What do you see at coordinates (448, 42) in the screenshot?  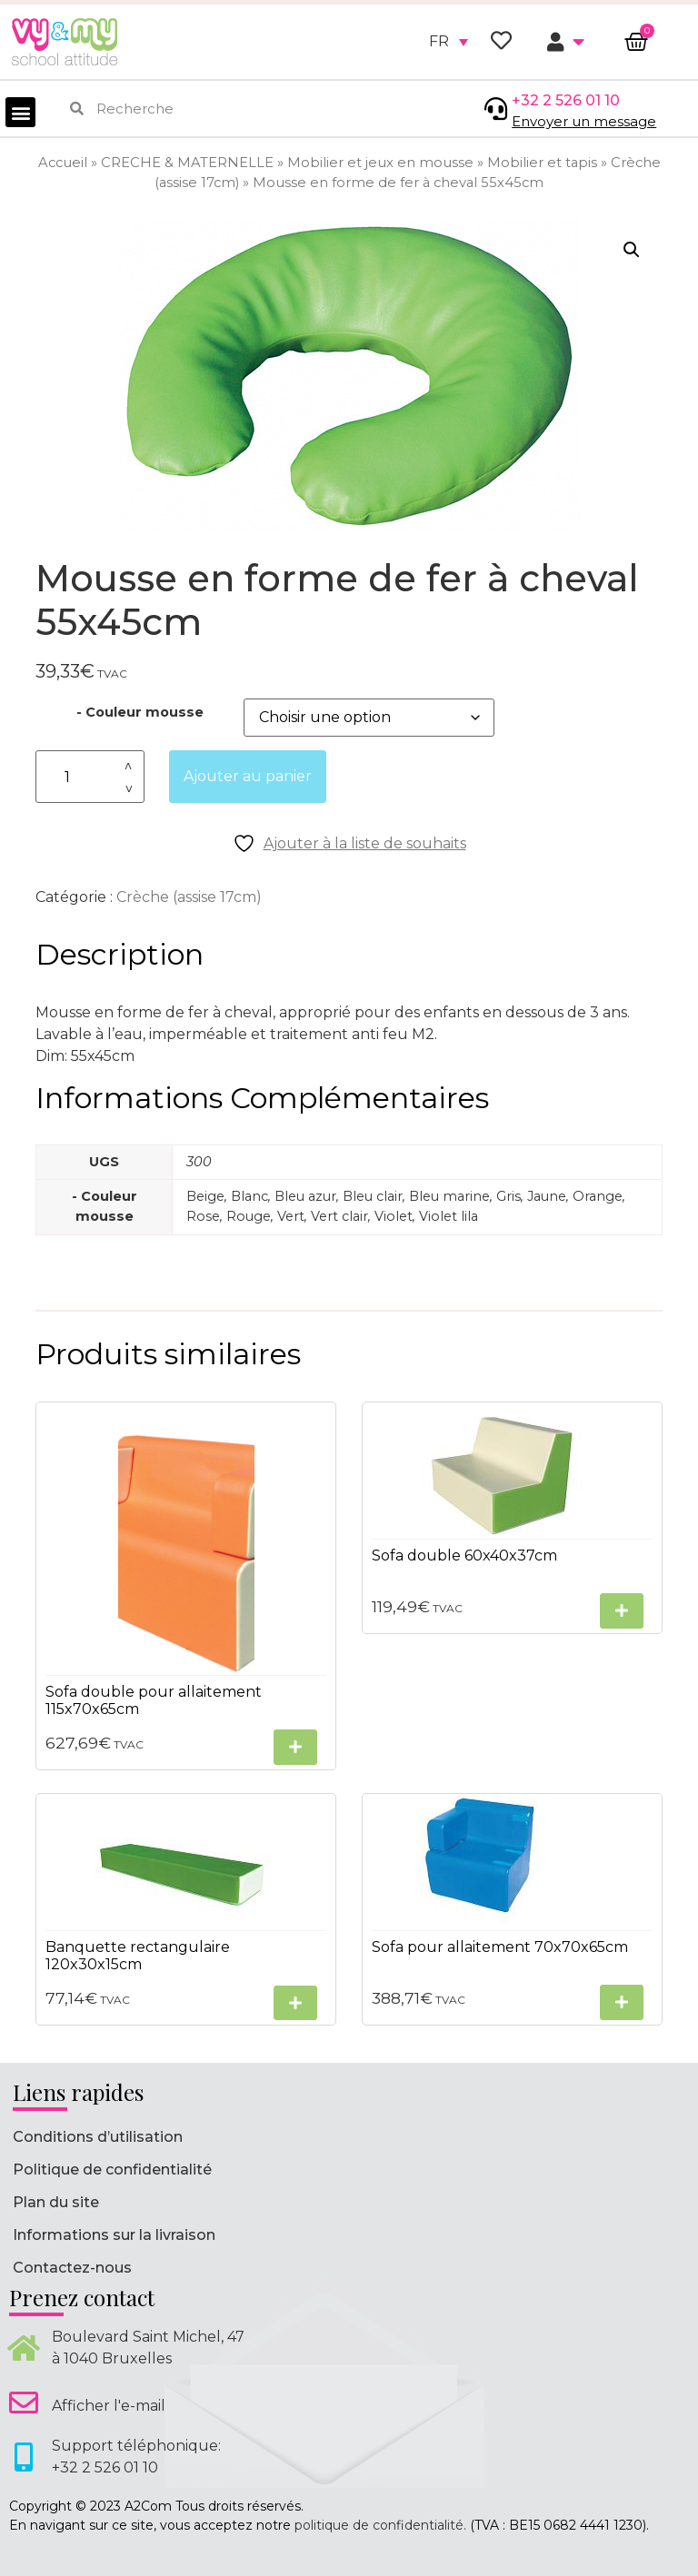 I see `[menuitem]` at bounding box center [448, 42].